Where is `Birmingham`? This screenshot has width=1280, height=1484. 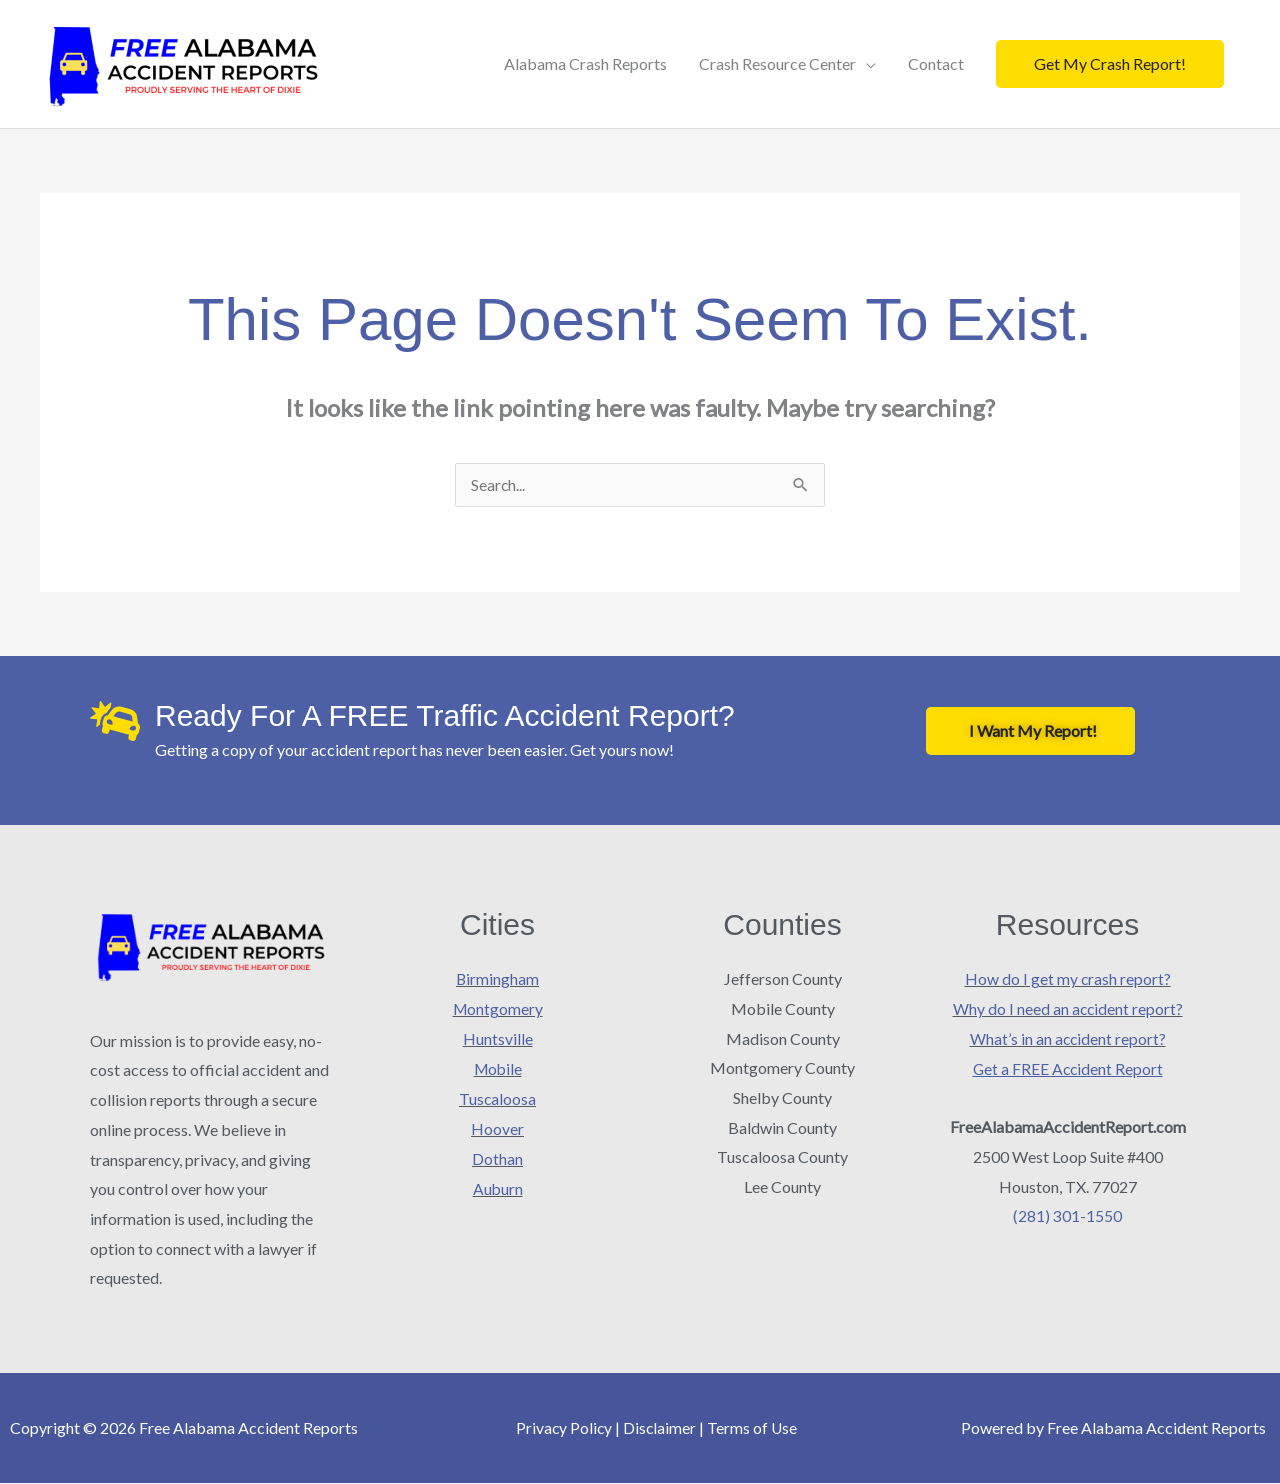 Birmingham is located at coordinates (498, 979).